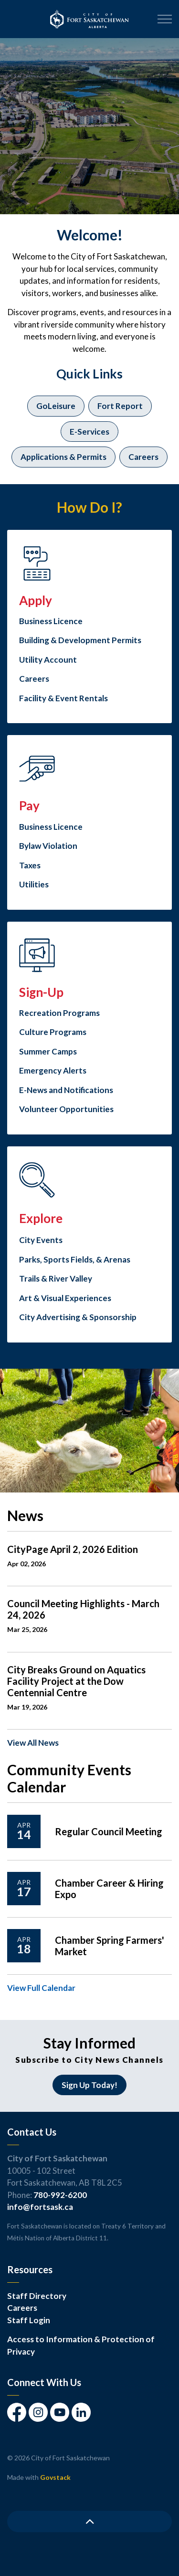 Image resolution: width=179 pixels, height=2576 pixels. What do you see at coordinates (28, 2320) in the screenshot?
I see `Staff Login` at bounding box center [28, 2320].